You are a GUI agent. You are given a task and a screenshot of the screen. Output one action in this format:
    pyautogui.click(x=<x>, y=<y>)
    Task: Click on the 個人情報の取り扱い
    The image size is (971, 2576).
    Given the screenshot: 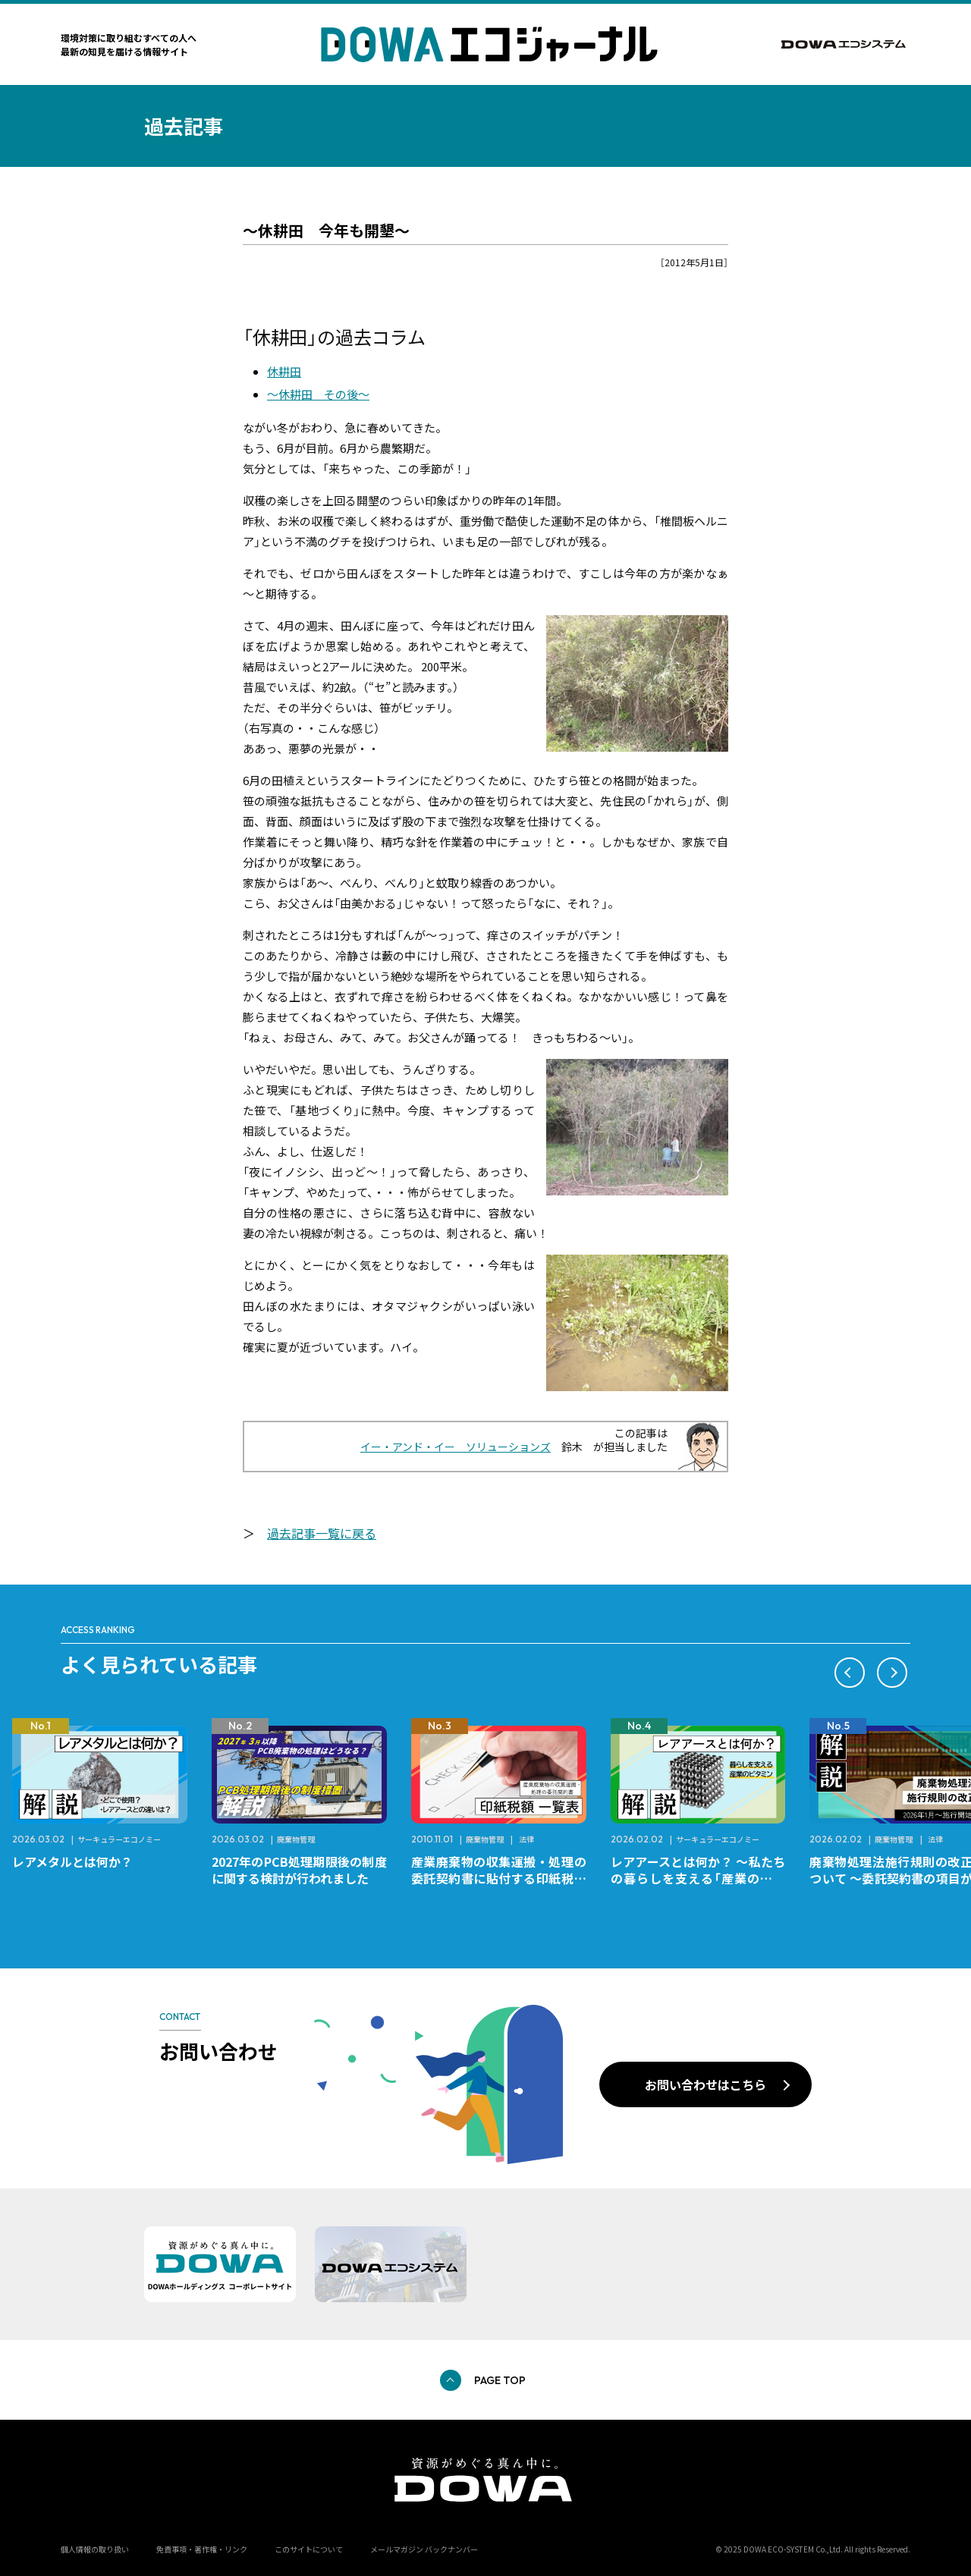 What is the action you would take?
    pyautogui.click(x=95, y=2549)
    